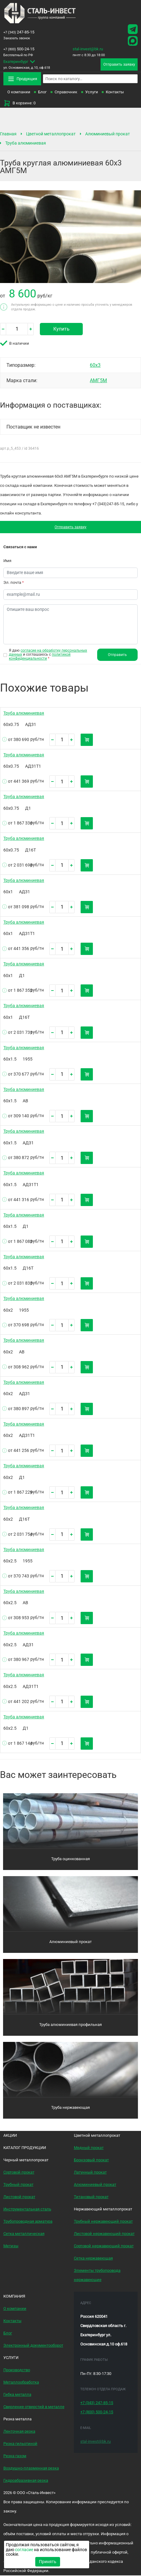  Describe the element at coordinates (107, 134) in the screenshot. I see `Алюминиевый прокат` at that location.